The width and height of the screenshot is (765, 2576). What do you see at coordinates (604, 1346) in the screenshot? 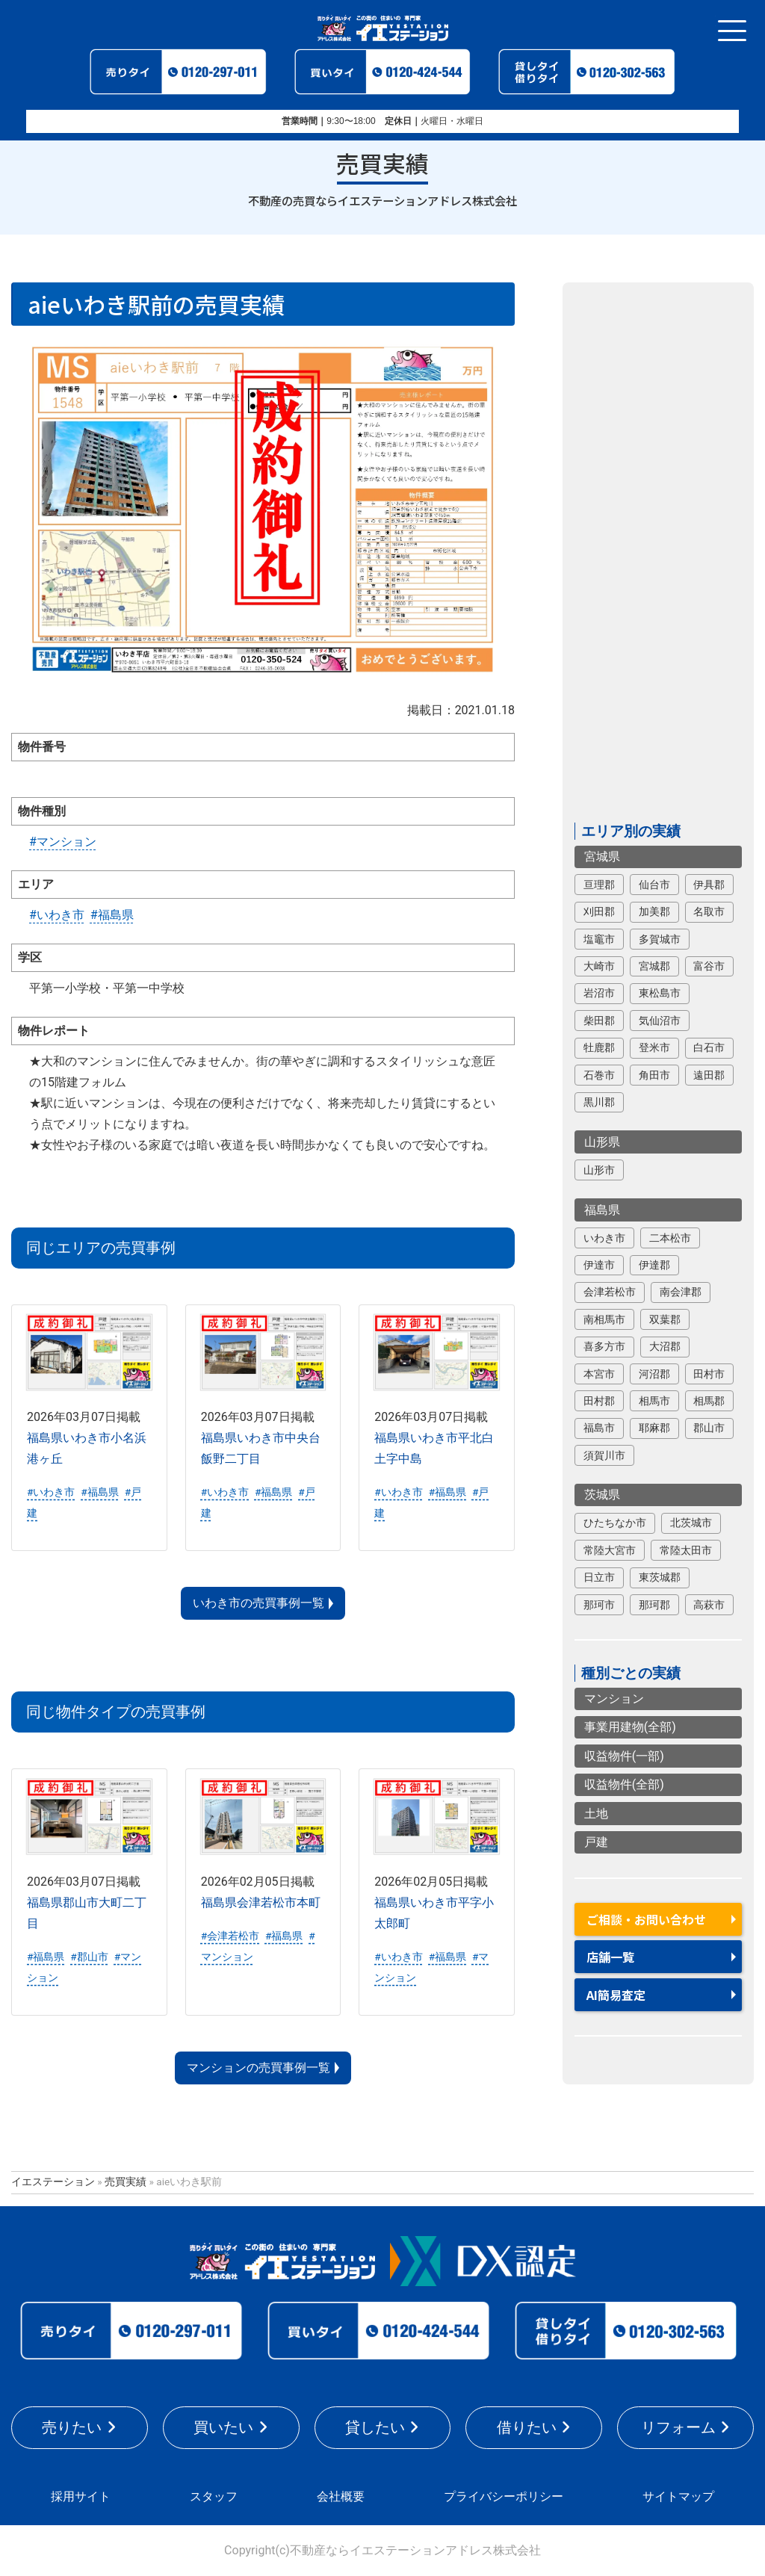
I see `喜多方市` at bounding box center [604, 1346].